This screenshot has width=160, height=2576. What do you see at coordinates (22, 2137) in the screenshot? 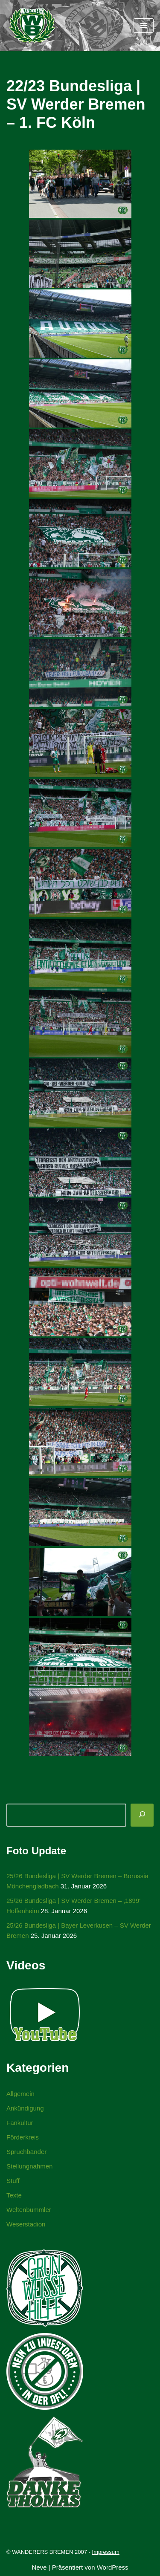
I see `Förderkreis` at bounding box center [22, 2137].